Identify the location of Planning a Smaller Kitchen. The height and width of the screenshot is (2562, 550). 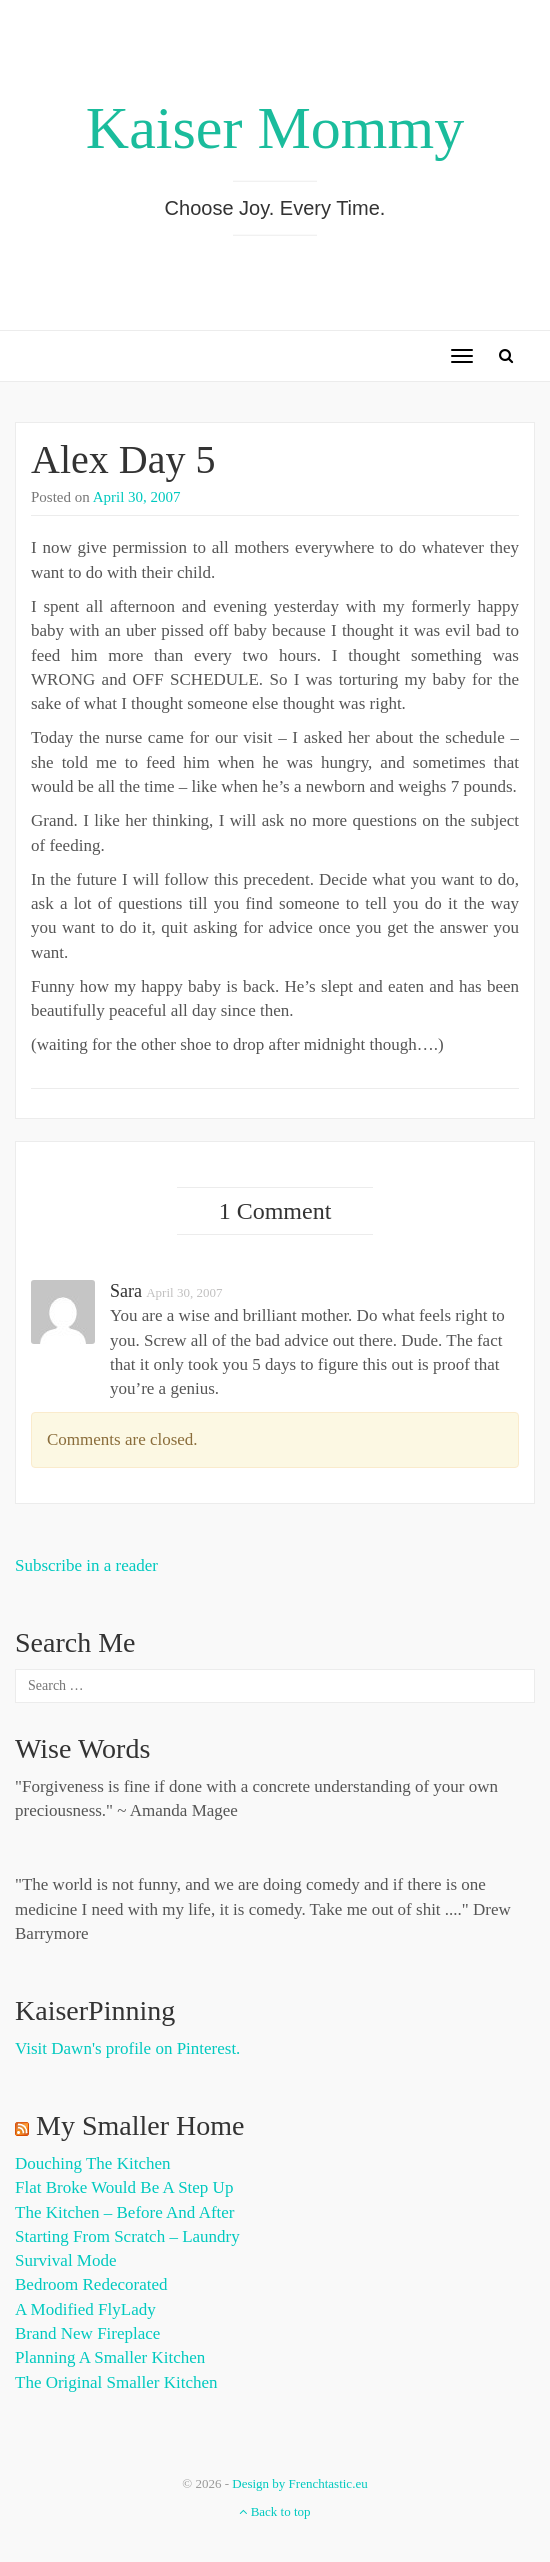
(110, 2357).